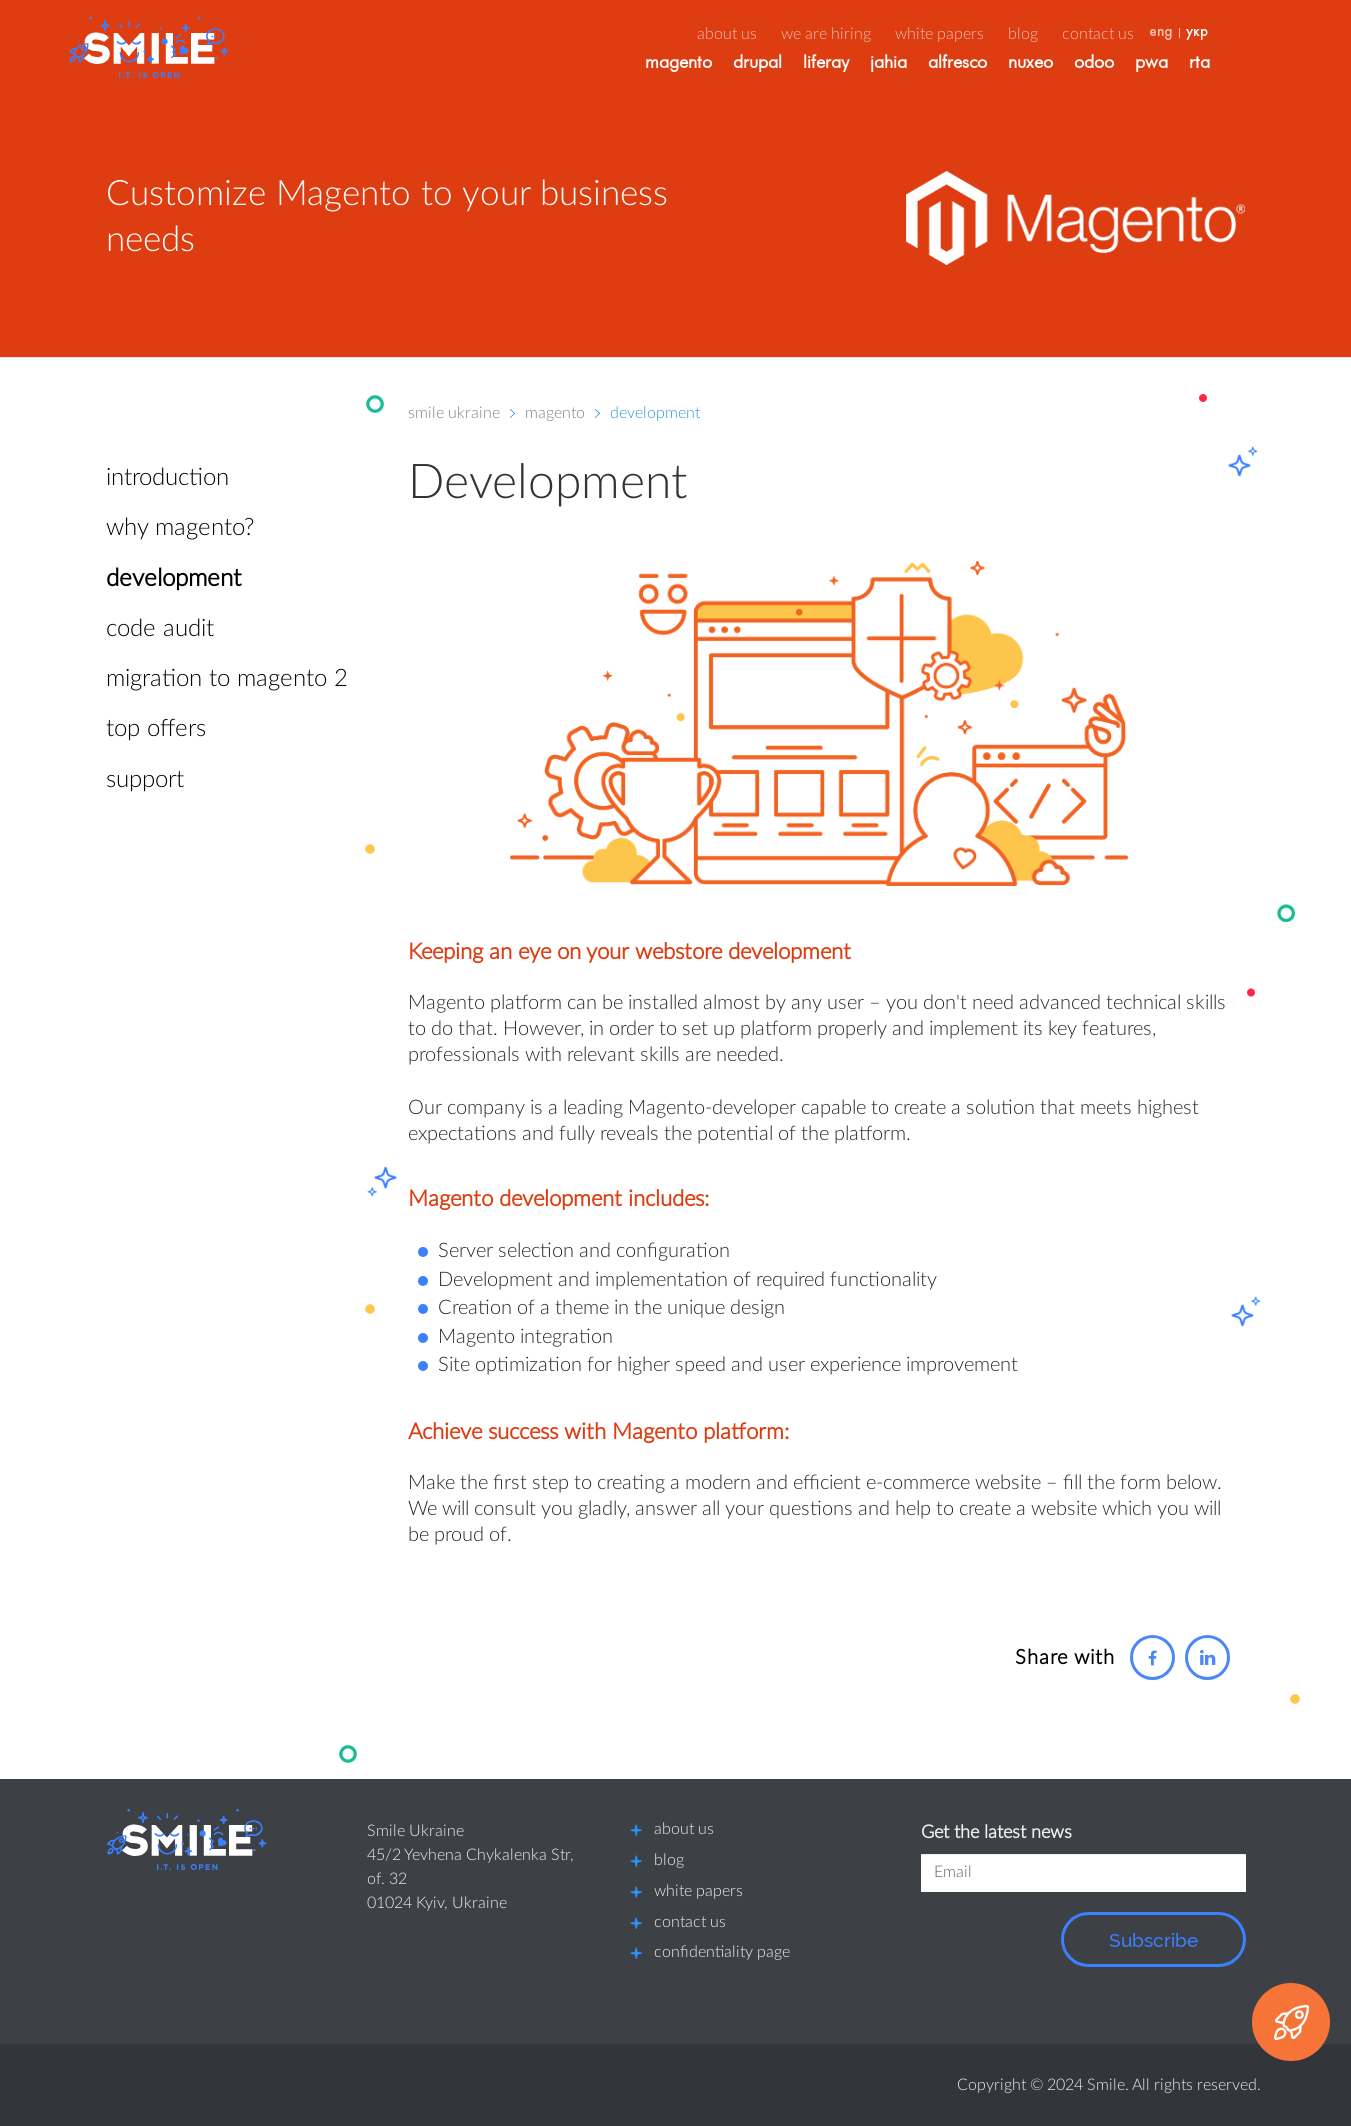 This screenshot has width=1351, height=2126. I want to click on [Smile logo], so click(186, 1839).